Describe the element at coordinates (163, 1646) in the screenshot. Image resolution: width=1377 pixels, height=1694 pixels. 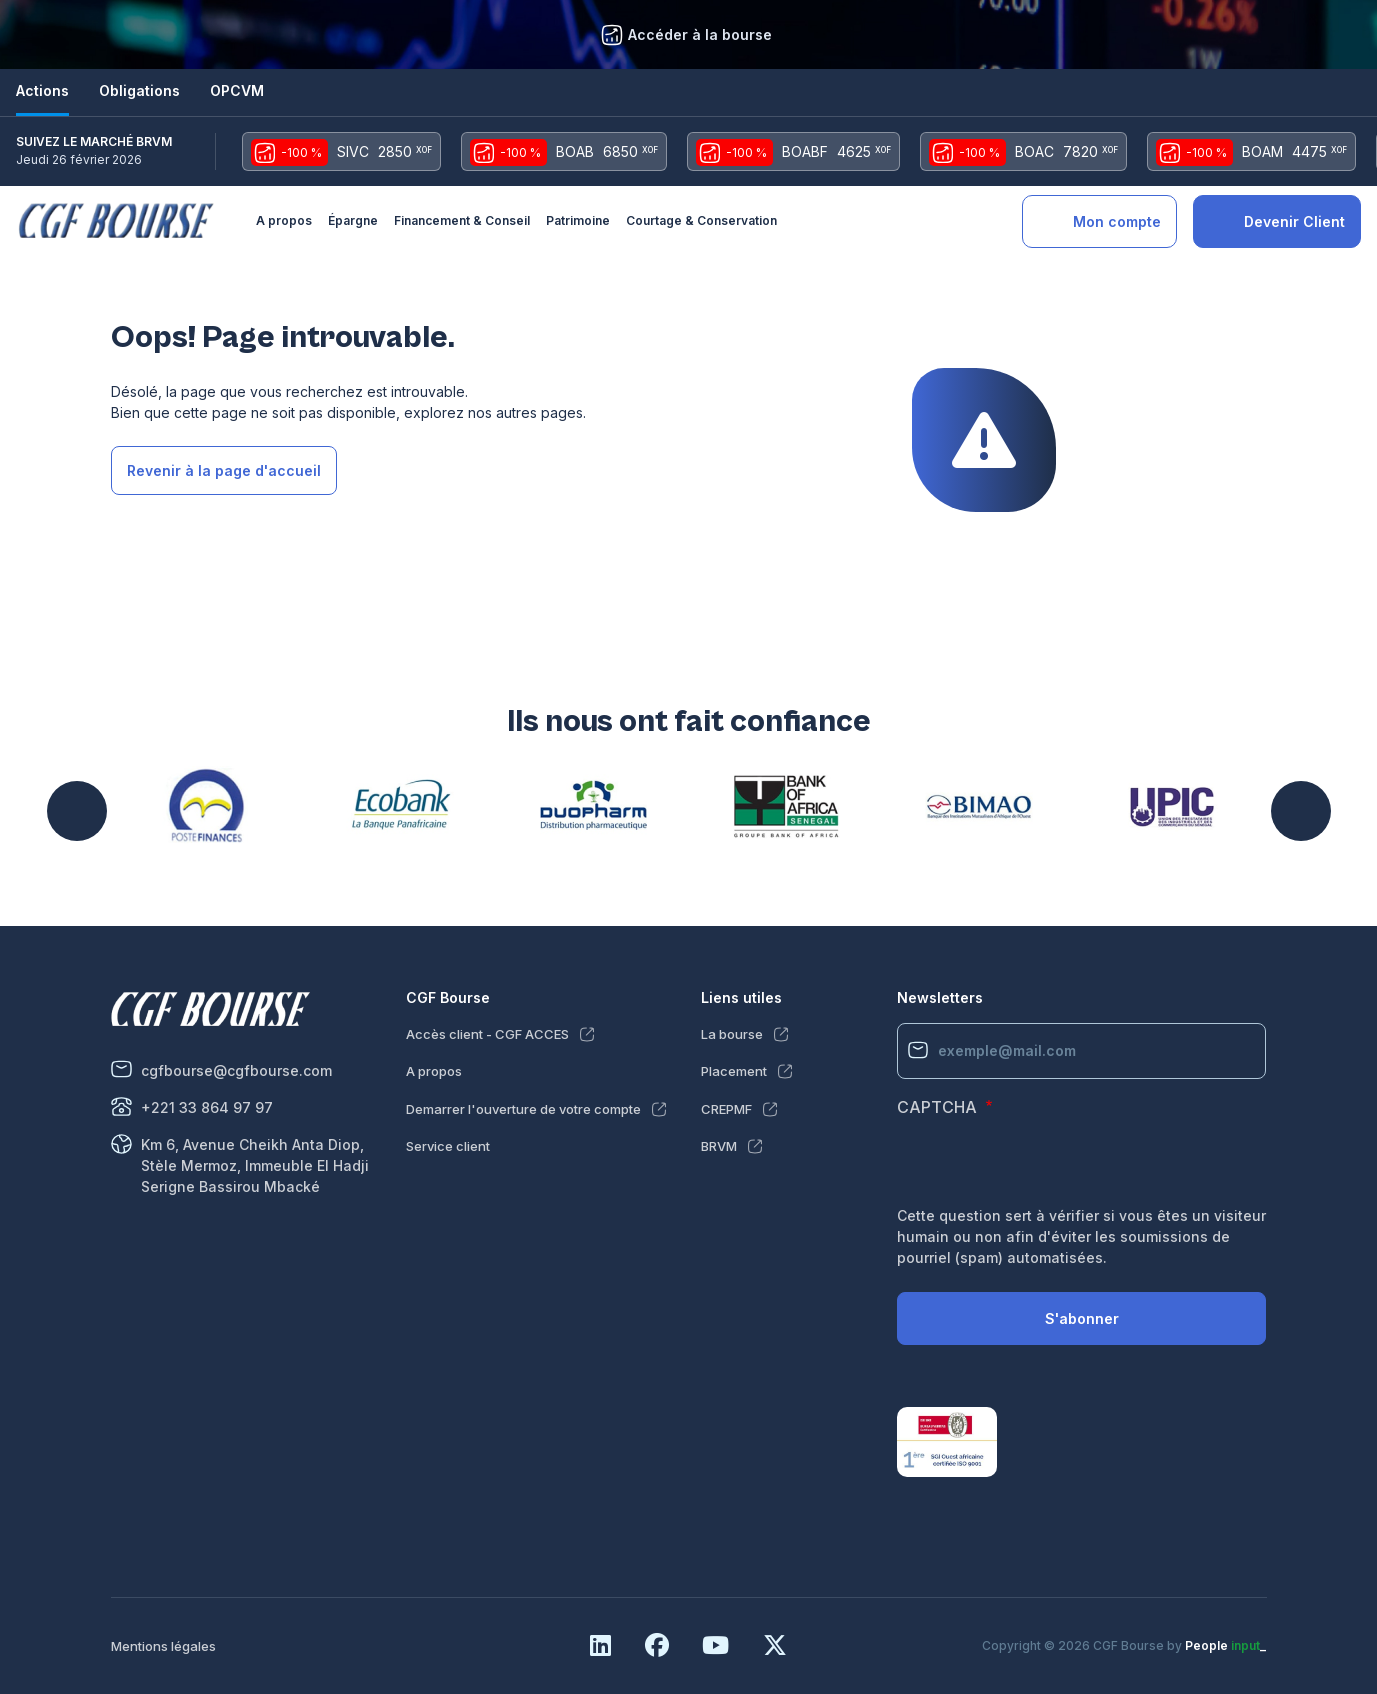
I see `Mentions légales` at that location.